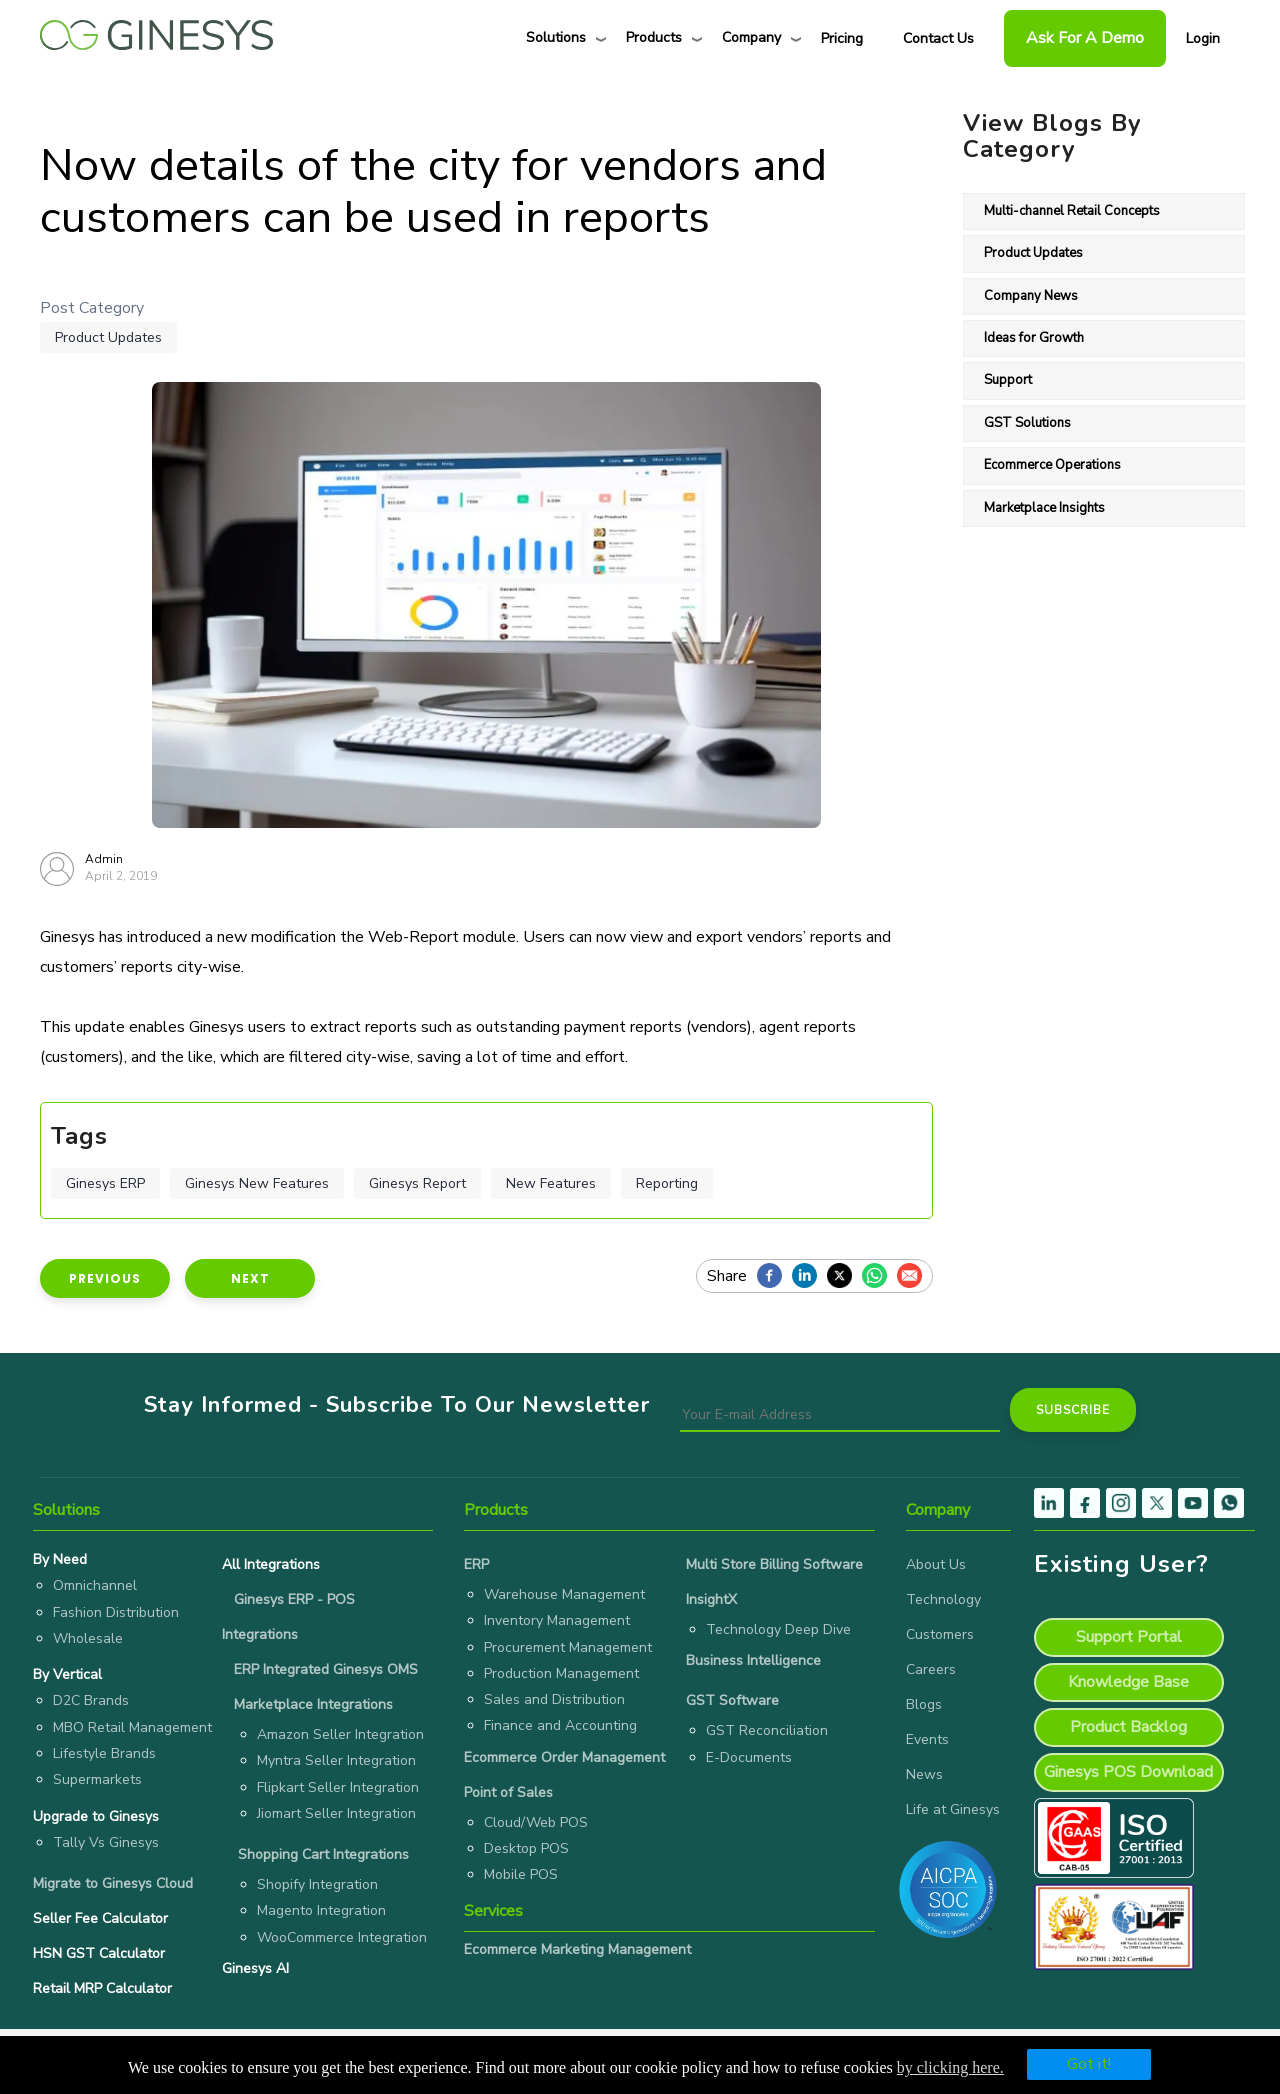 The image size is (1280, 2094). Describe the element at coordinates (556, 37) in the screenshot. I see `Solutions` at that location.